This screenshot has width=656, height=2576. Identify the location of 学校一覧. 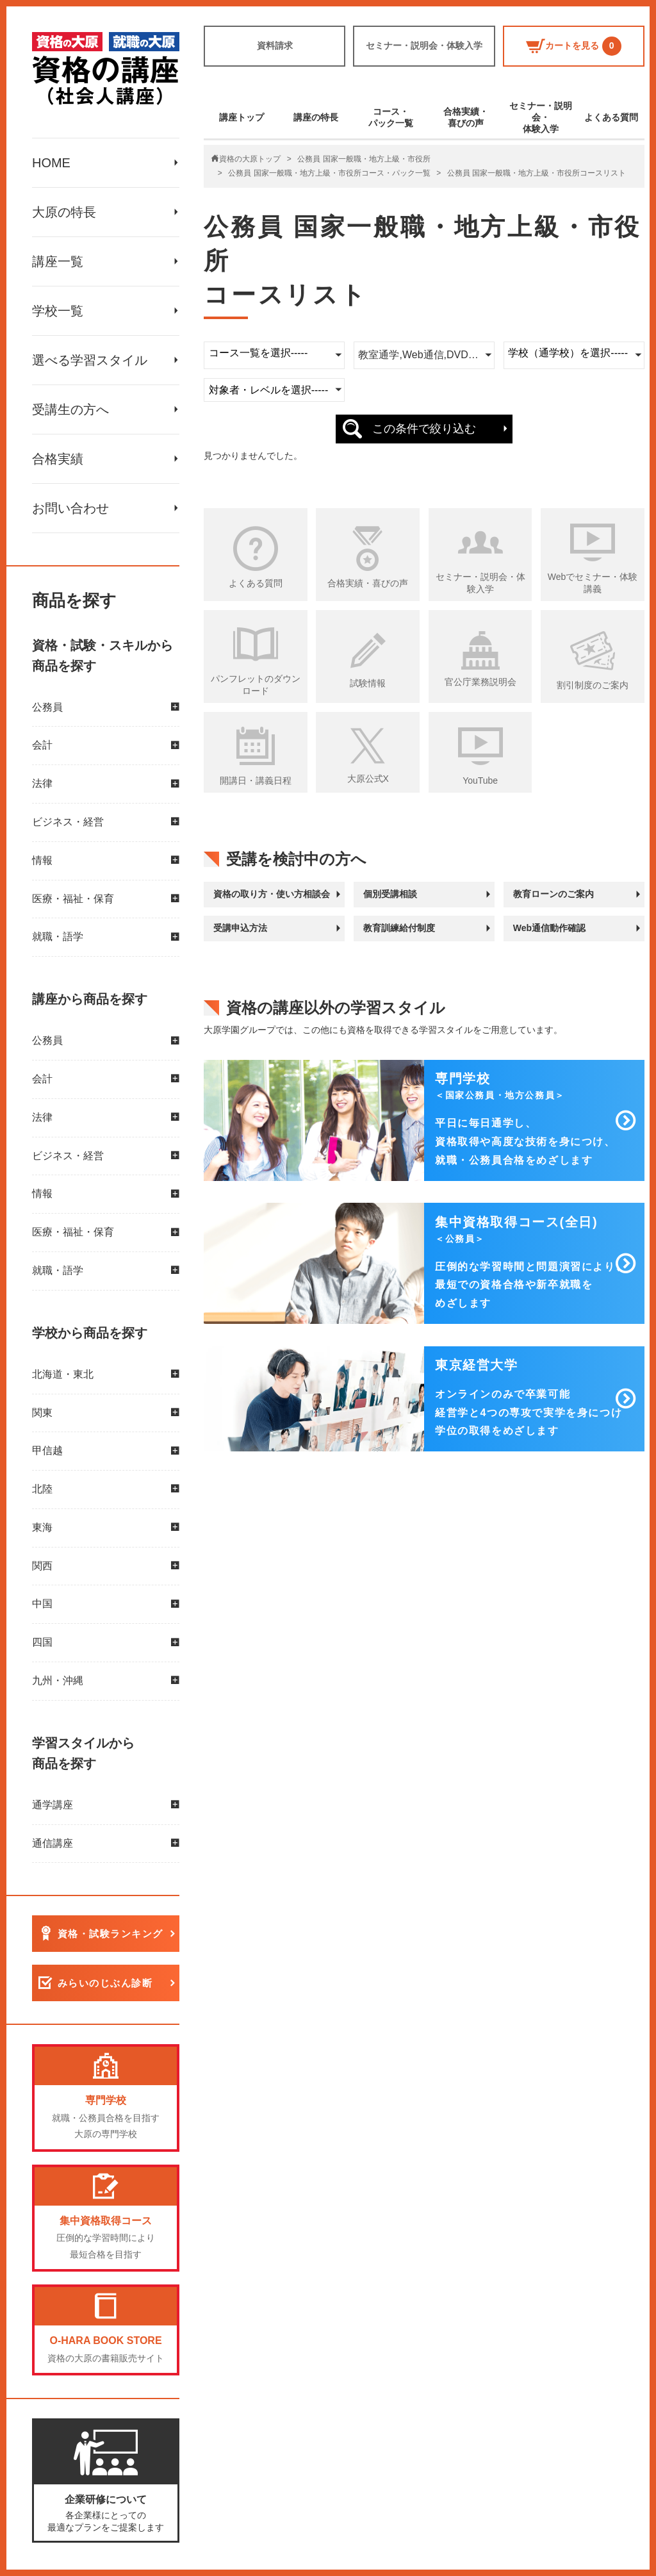
(57, 311).